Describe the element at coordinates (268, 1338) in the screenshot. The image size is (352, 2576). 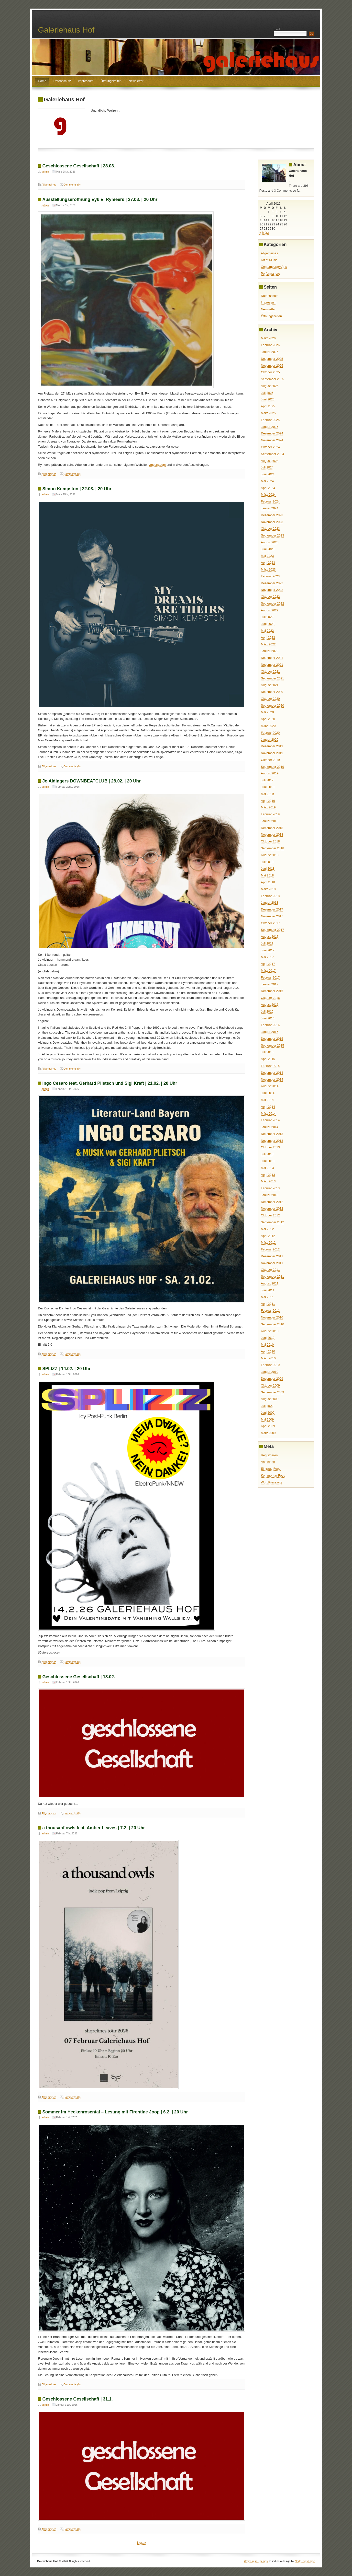
I see `Juni 2010` at that location.